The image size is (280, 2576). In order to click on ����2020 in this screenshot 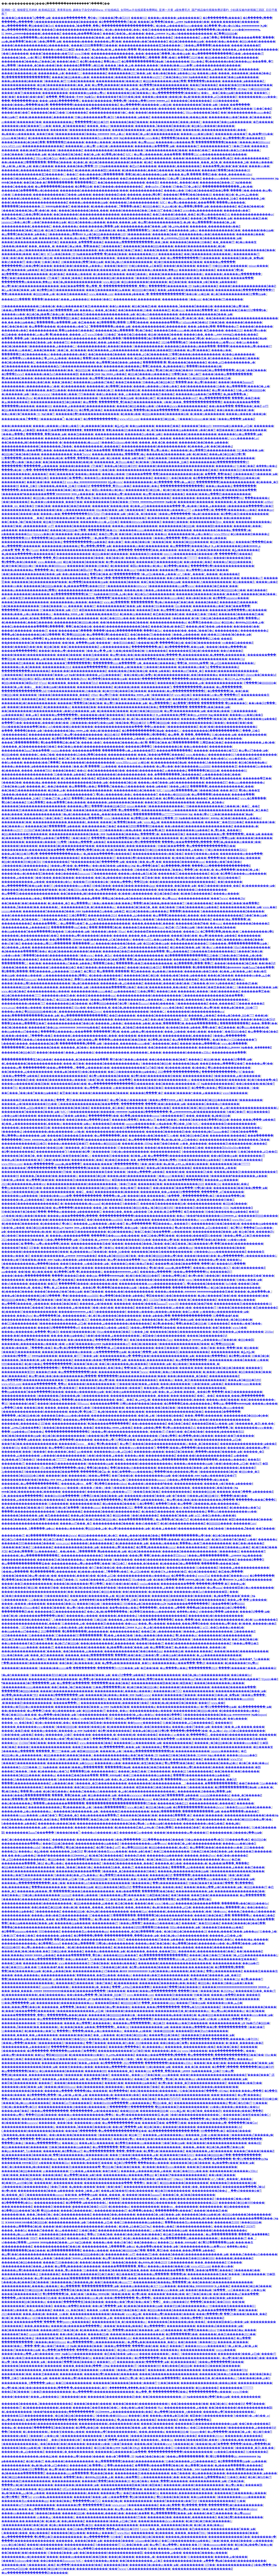, I will do `click(233, 330)`.